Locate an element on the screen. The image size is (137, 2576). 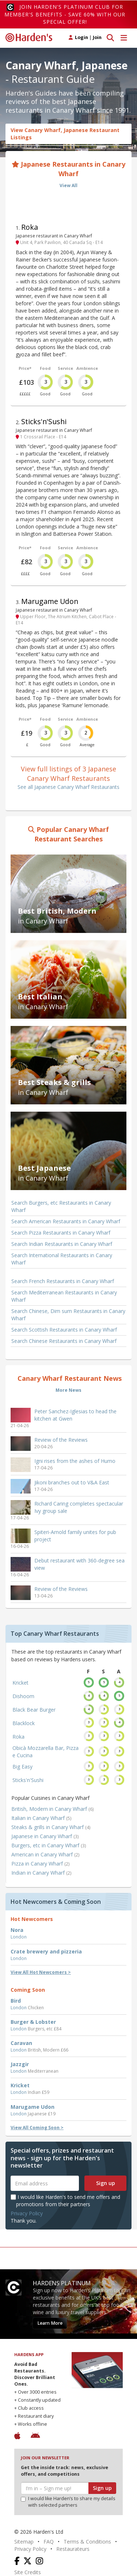
Sign up is located at coordinates (105, 2183).